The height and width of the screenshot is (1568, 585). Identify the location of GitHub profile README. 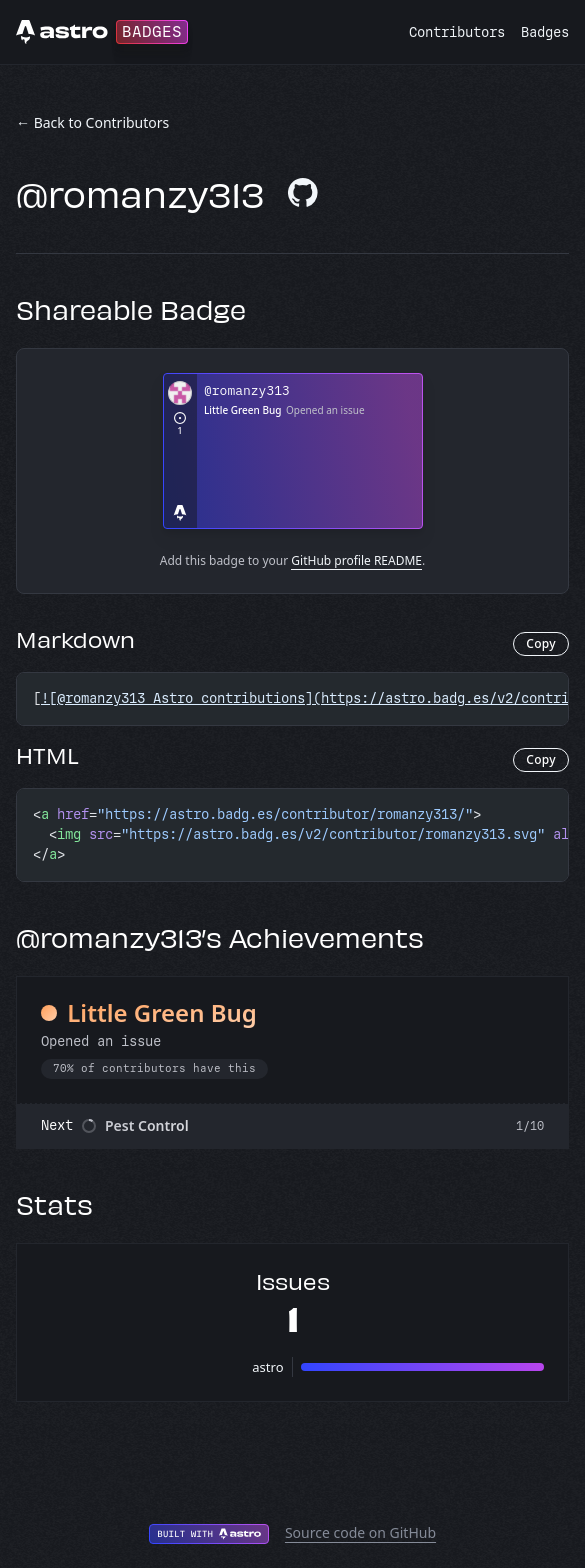
(356, 560).